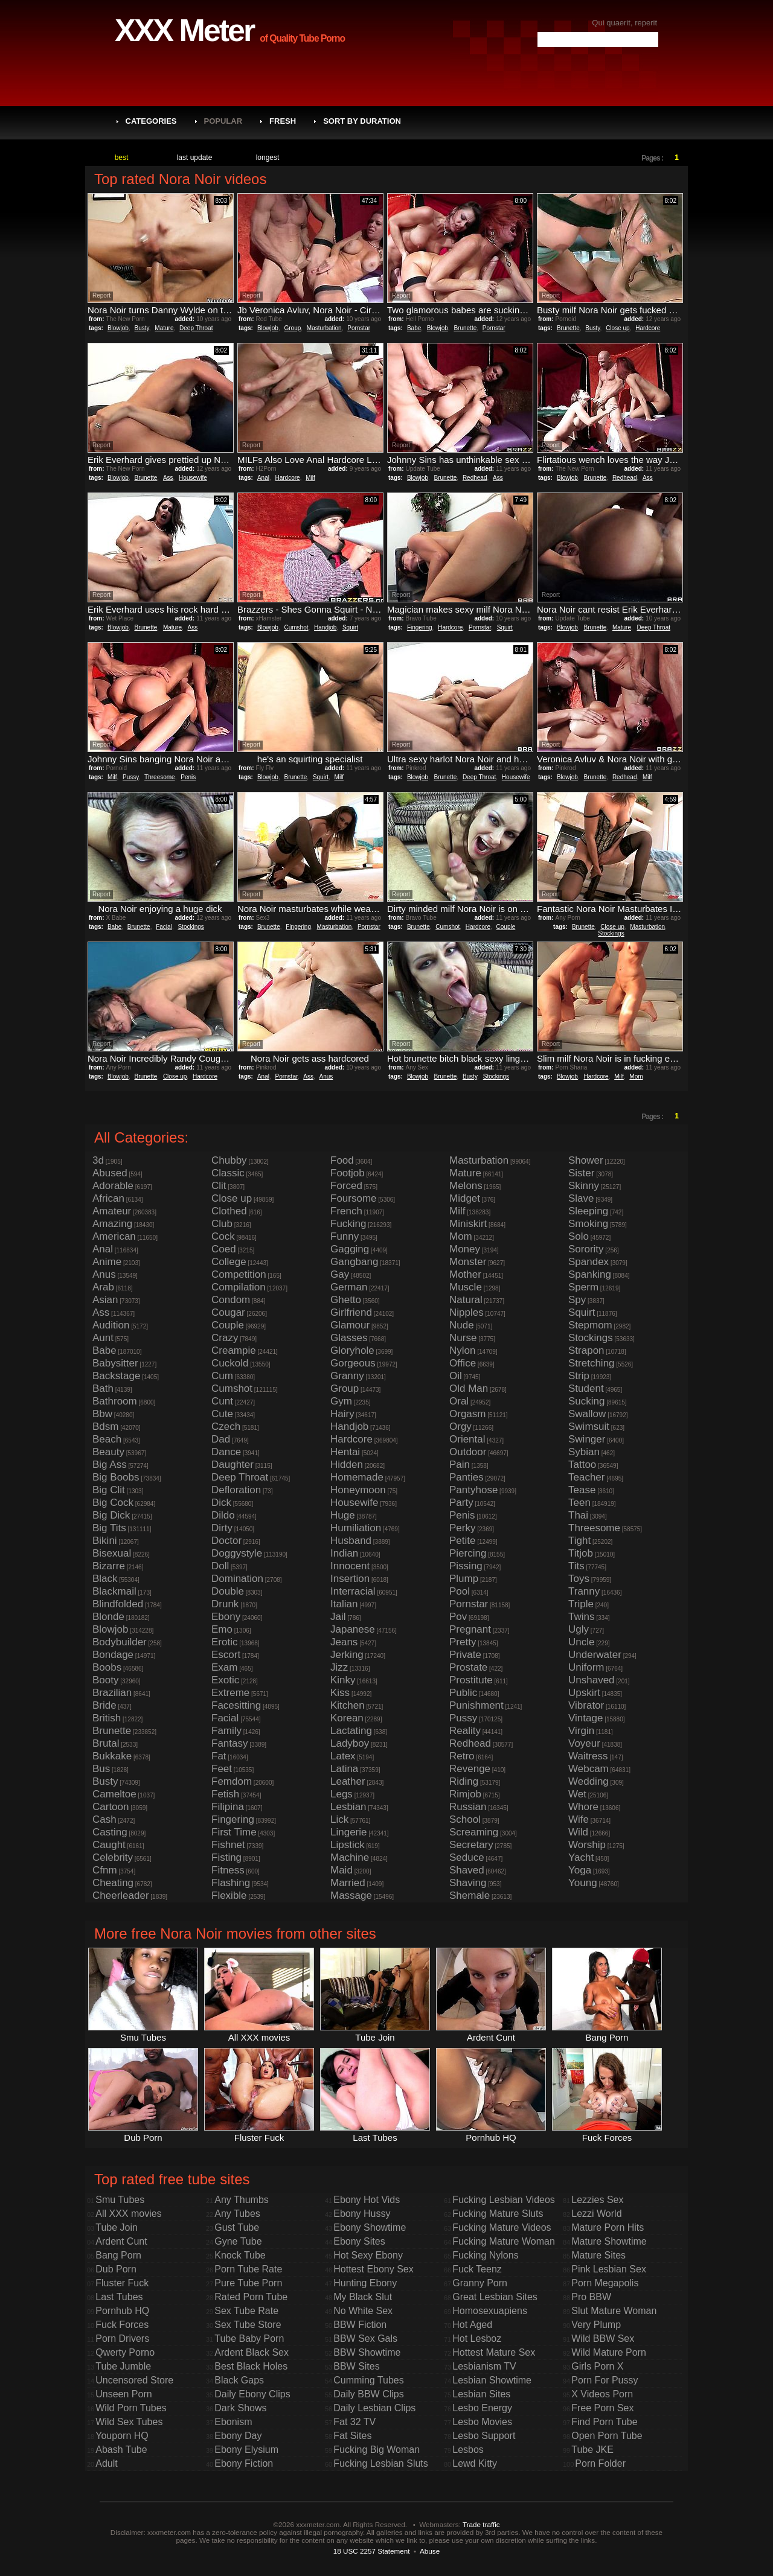  Describe the element at coordinates (463, 1692) in the screenshot. I see `Public` at that location.